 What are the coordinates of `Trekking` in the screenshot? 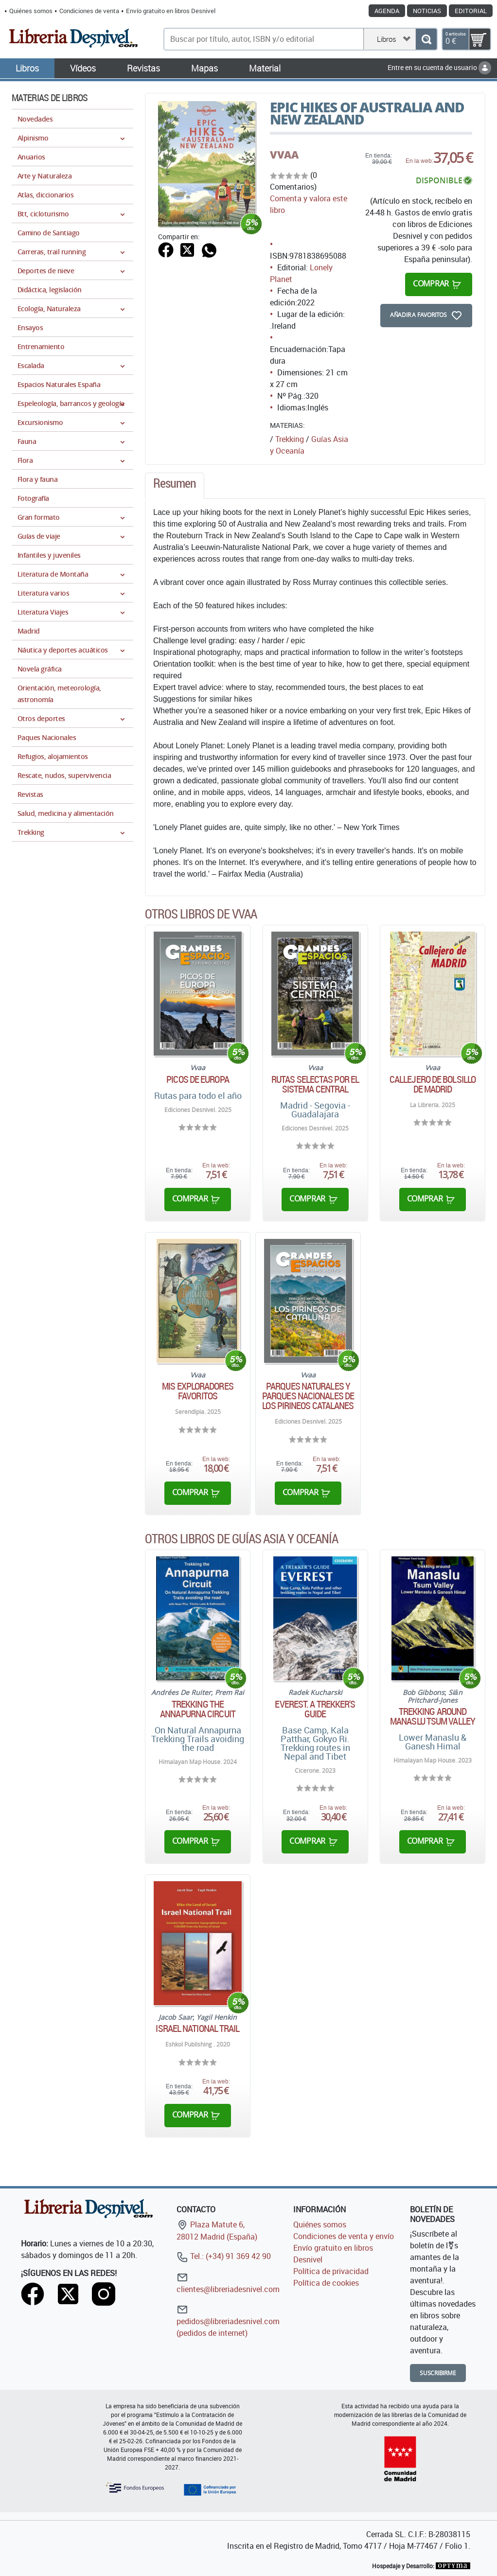 It's located at (289, 439).